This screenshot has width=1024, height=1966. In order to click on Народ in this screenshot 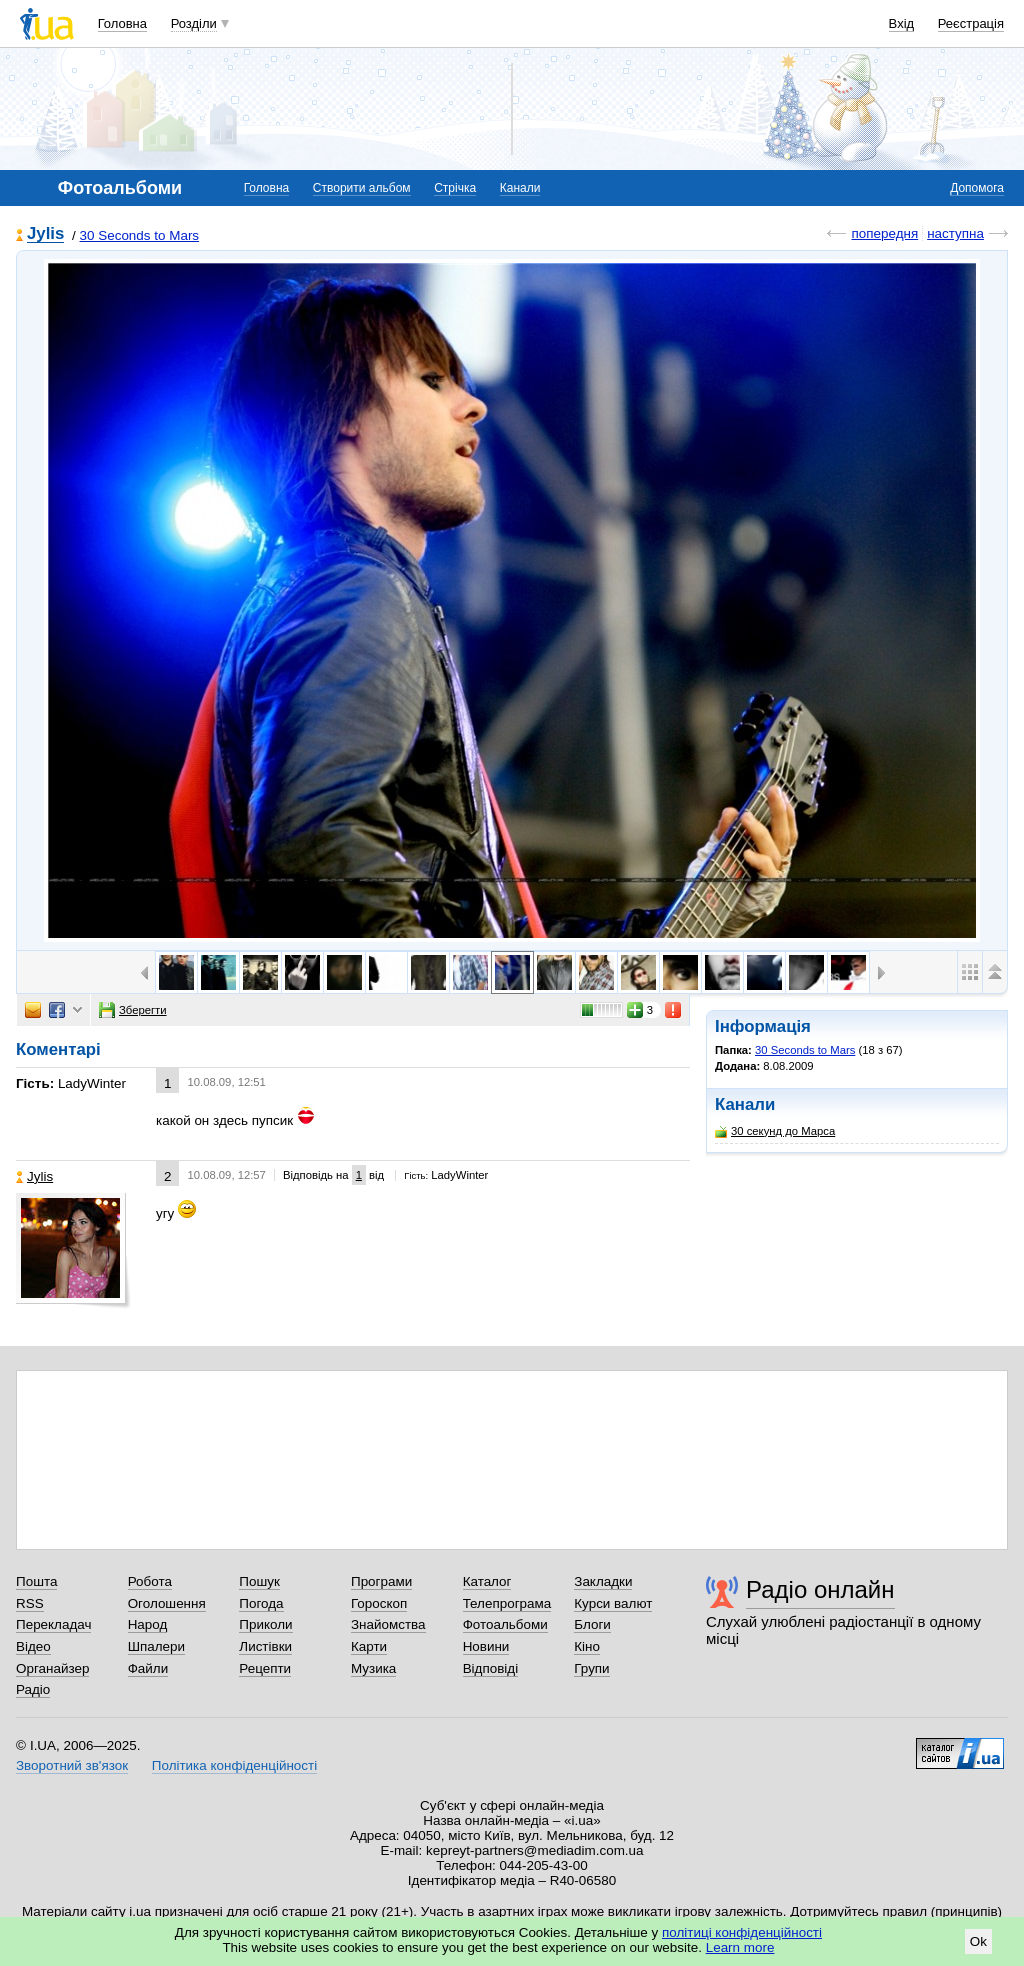, I will do `click(148, 1624)`.